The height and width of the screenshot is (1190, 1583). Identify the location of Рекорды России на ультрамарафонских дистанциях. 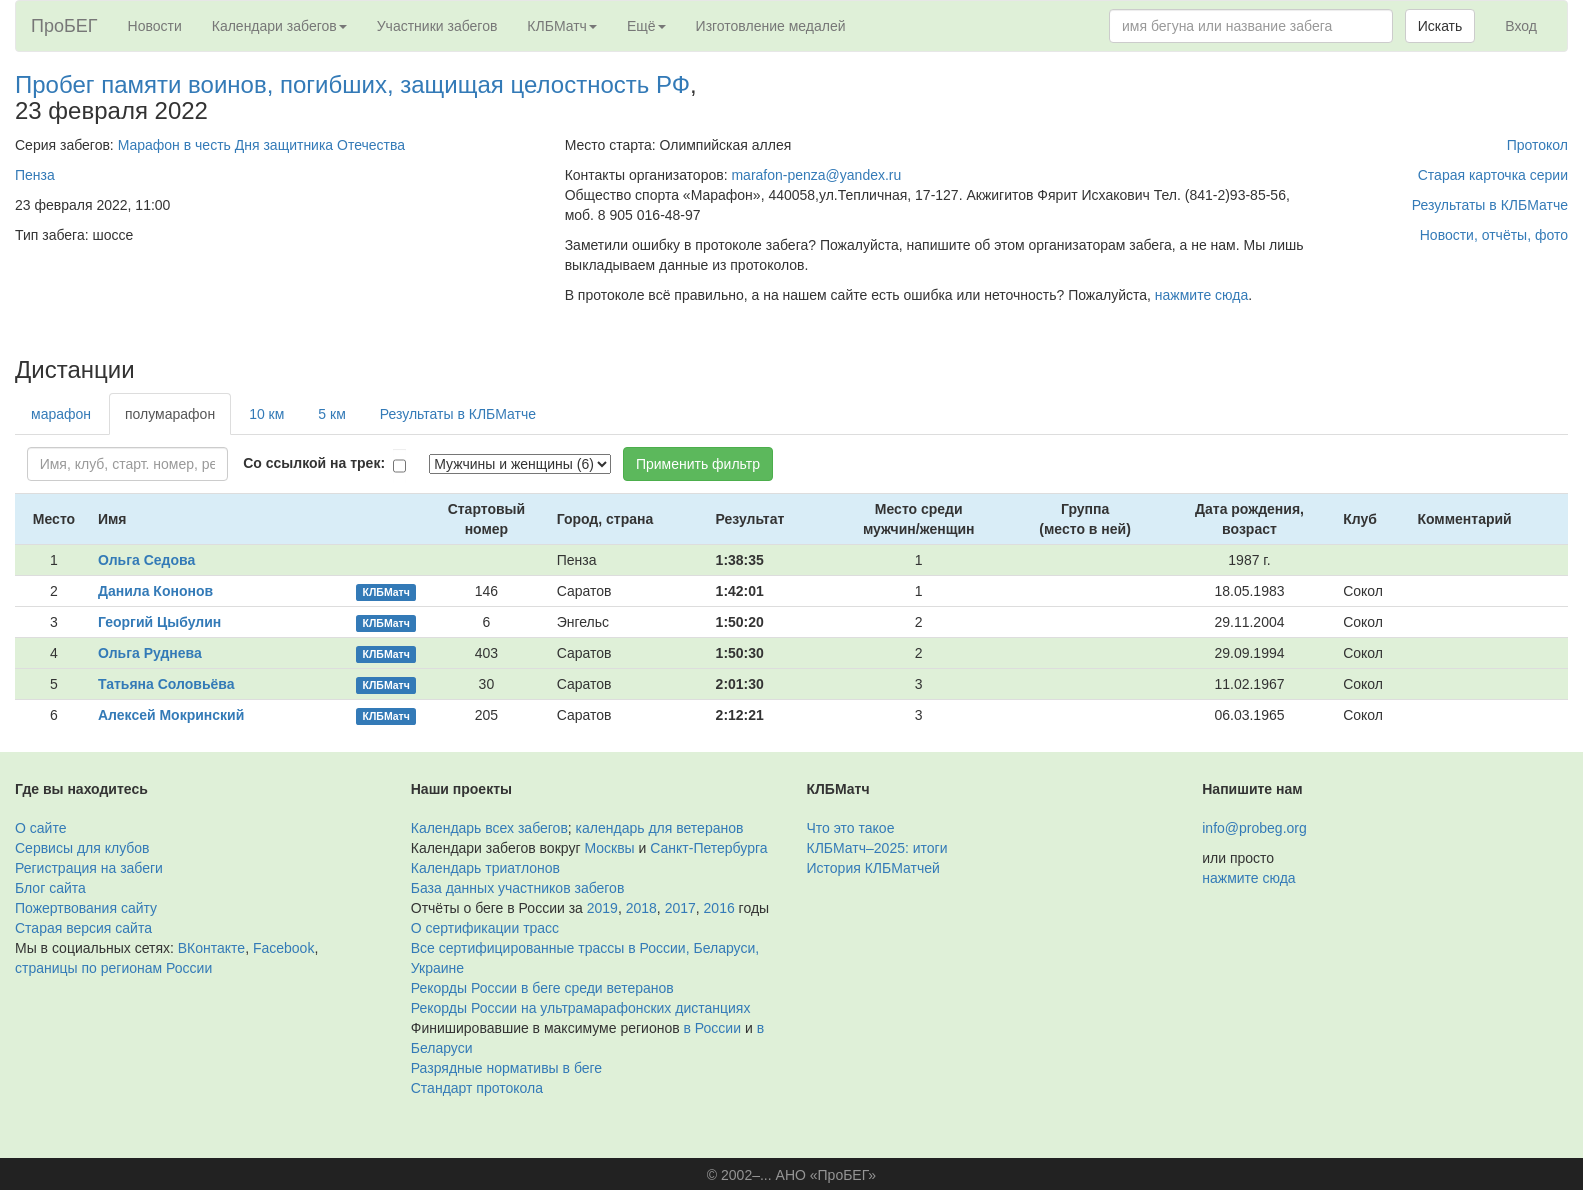
(581, 1008).